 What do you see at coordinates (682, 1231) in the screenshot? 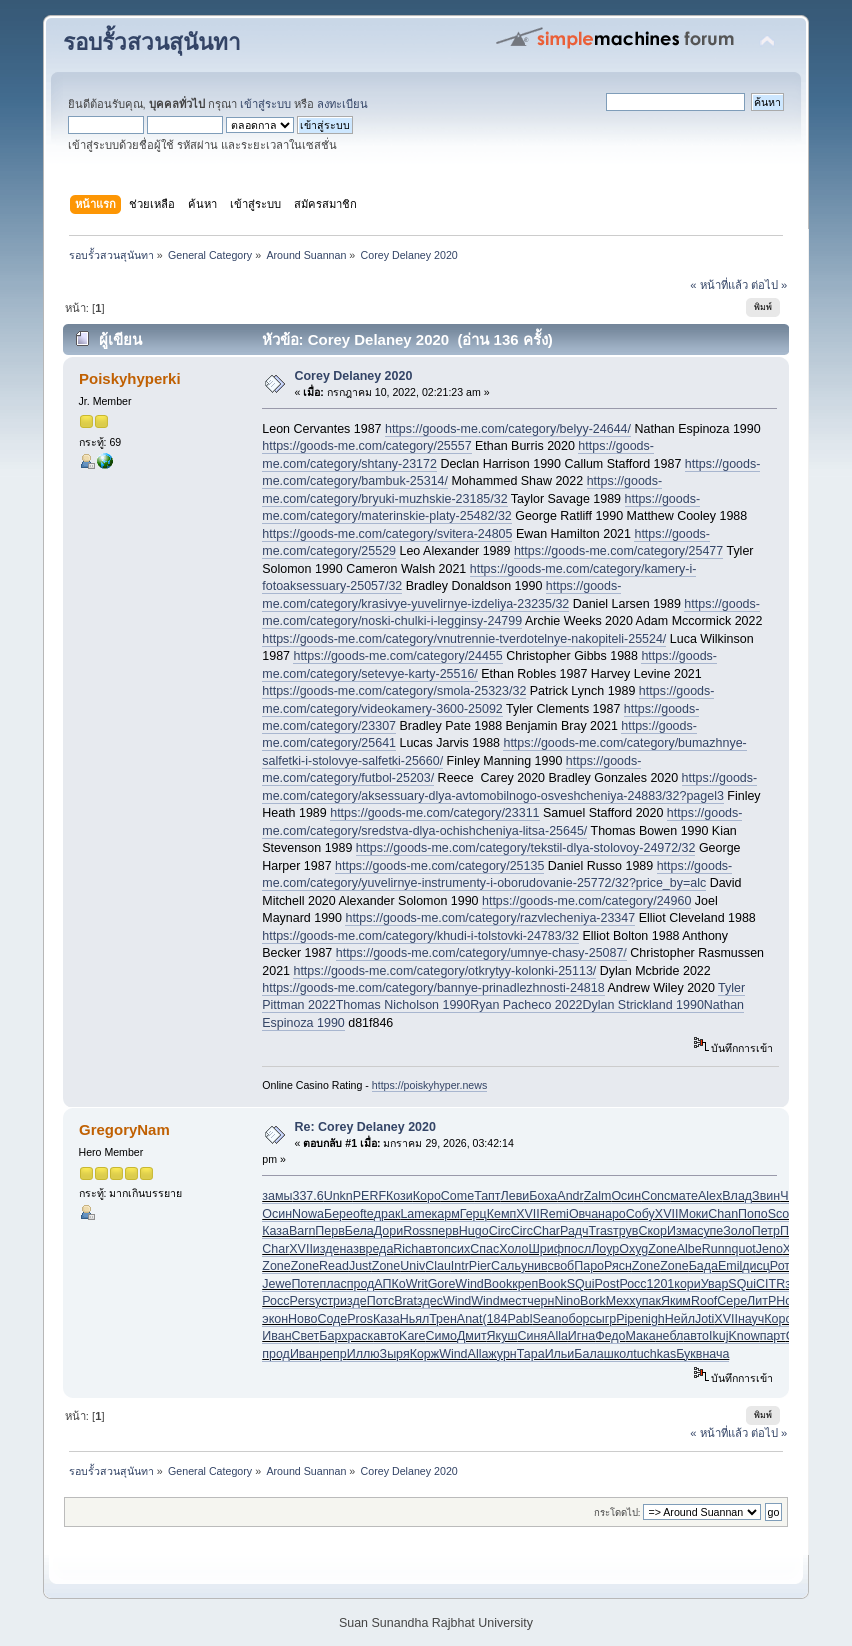
I see `Изма` at bounding box center [682, 1231].